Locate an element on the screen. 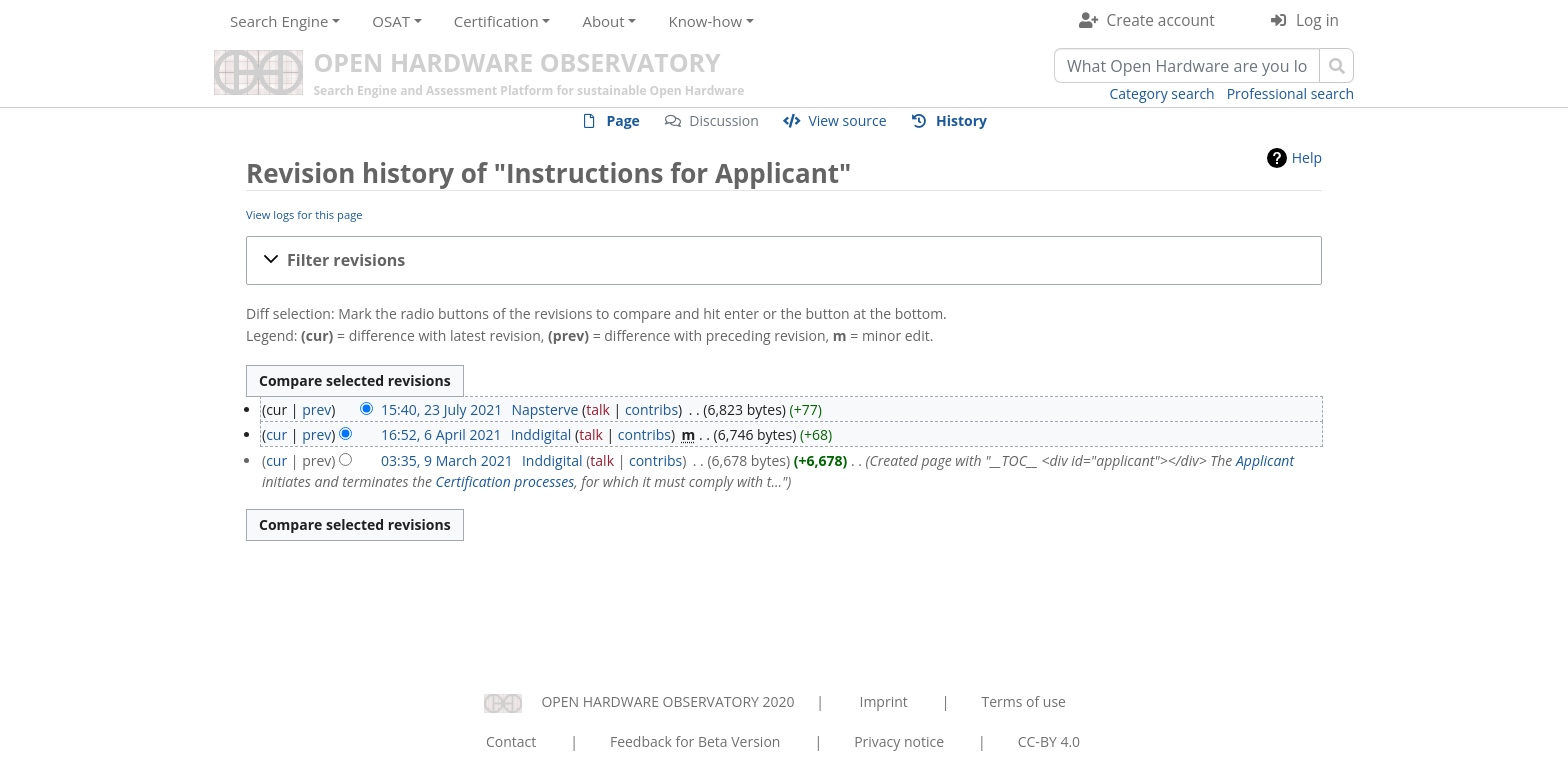 The height and width of the screenshot is (780, 1568). cur is located at coordinates (276, 434).